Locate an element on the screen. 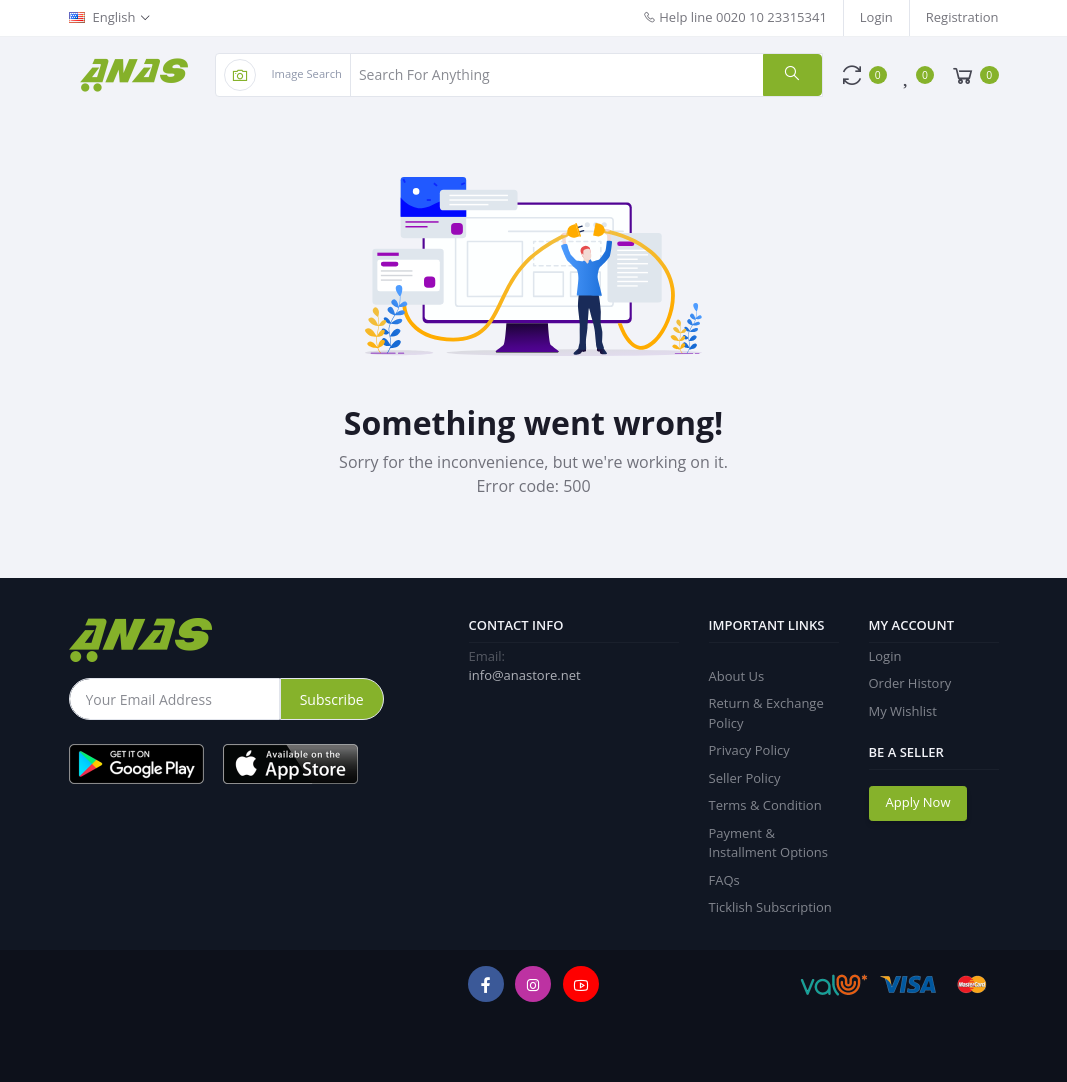 Image resolution: width=1067 pixels, height=1082 pixels. Subscribe is located at coordinates (332, 699).